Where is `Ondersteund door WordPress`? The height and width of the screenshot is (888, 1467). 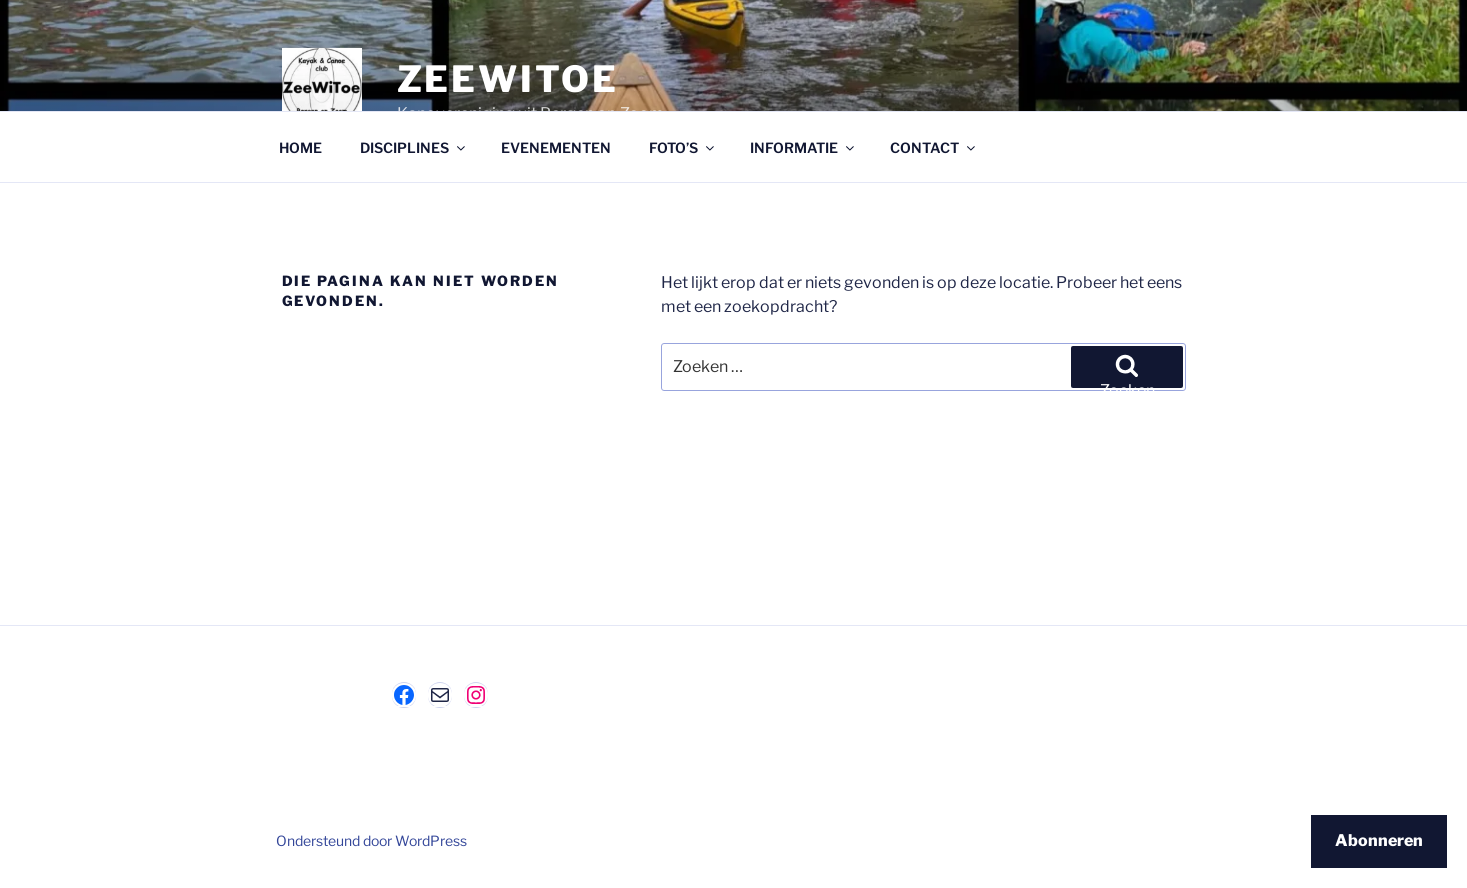 Ondersteund door WordPress is located at coordinates (371, 840).